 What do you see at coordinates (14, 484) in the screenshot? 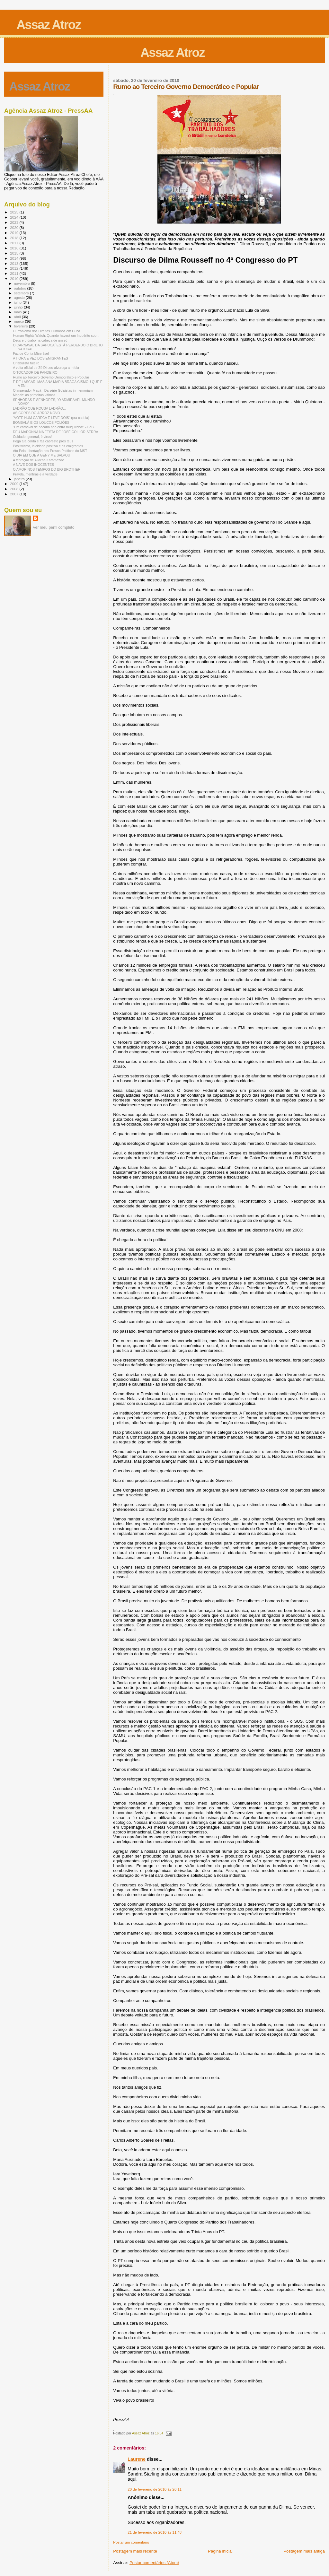
I see `2009` at bounding box center [14, 484].